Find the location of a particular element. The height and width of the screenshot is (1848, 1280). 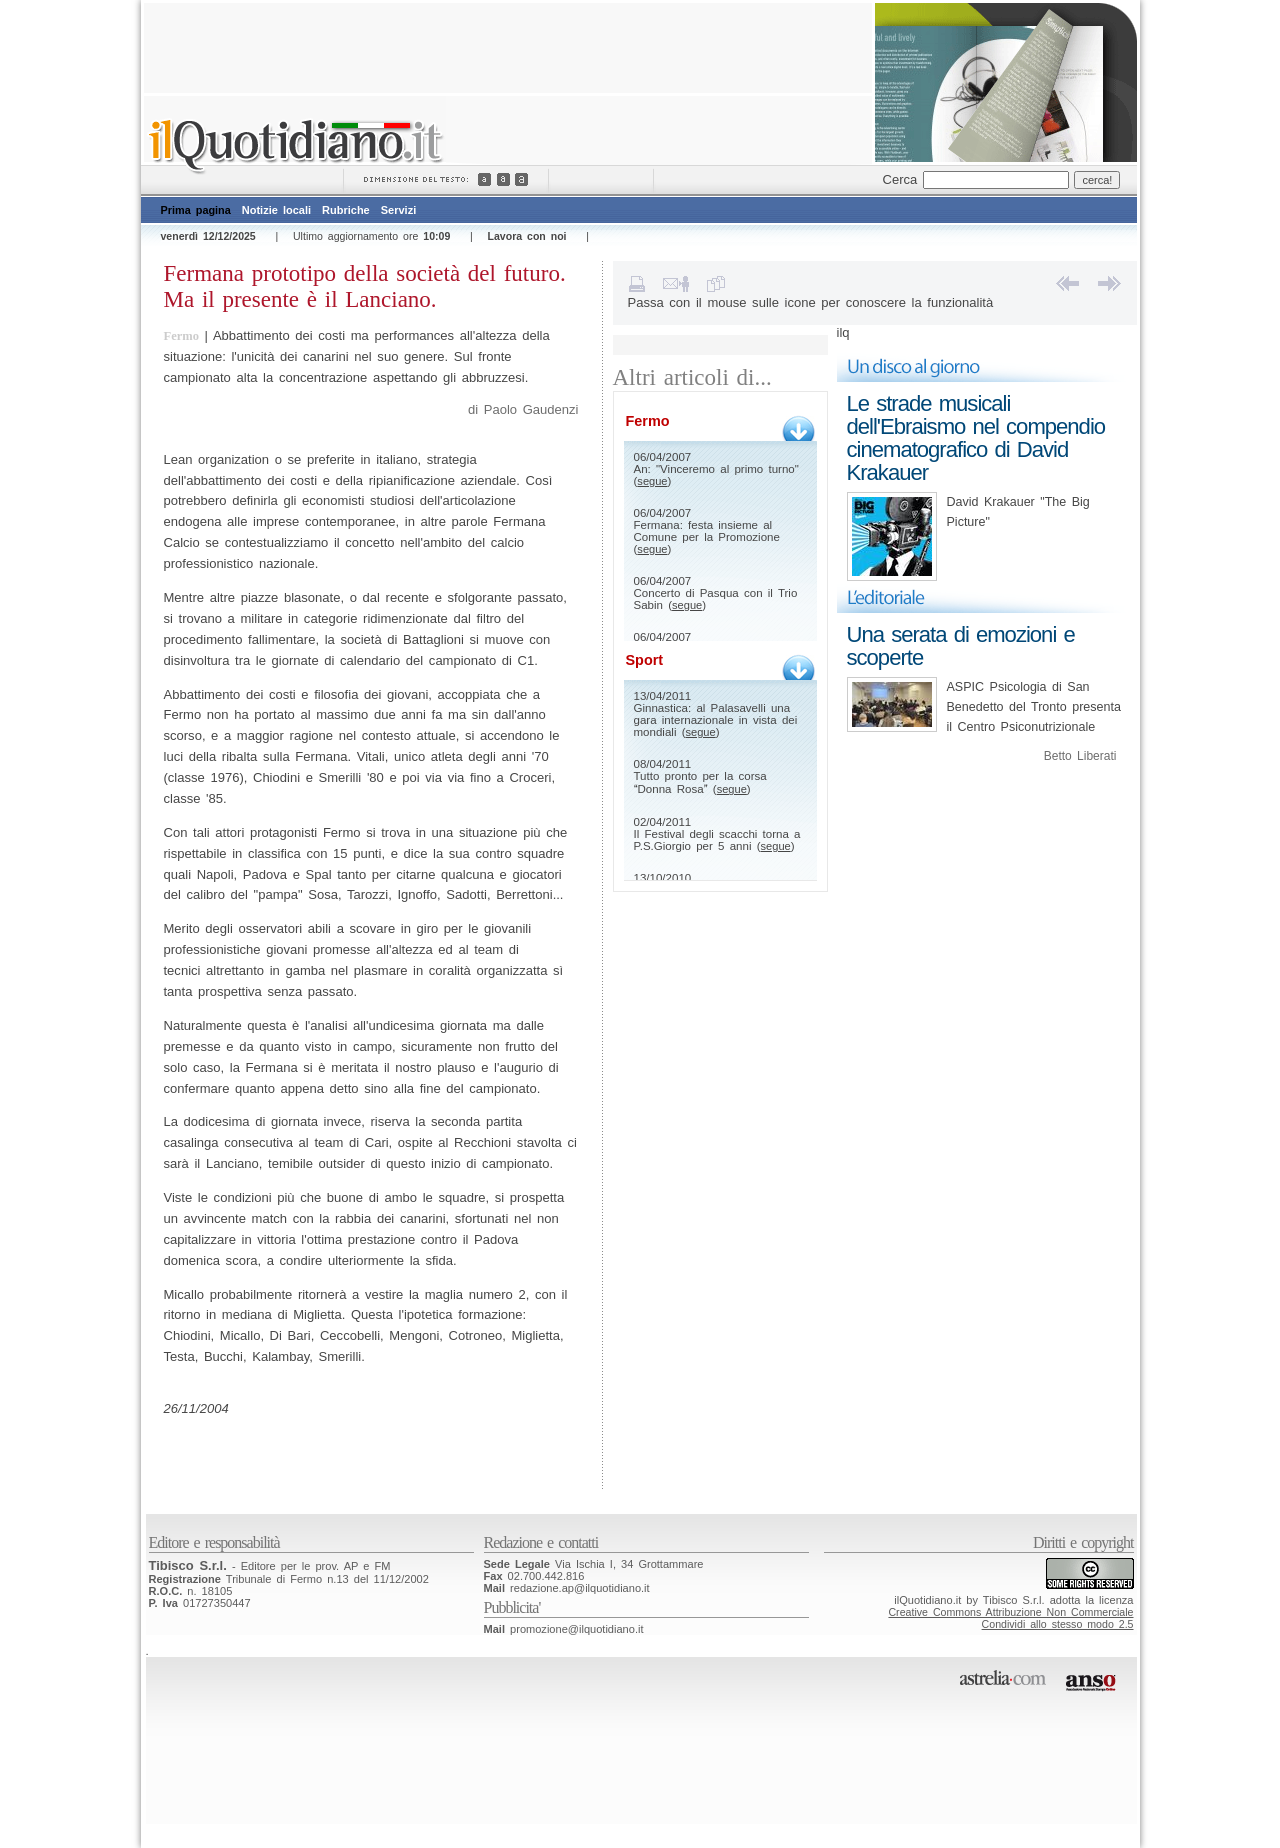

Creative Commons Attribuzione Non CommercialeCondividi allo stesso modo 2.5 is located at coordinates (1010, 1618).